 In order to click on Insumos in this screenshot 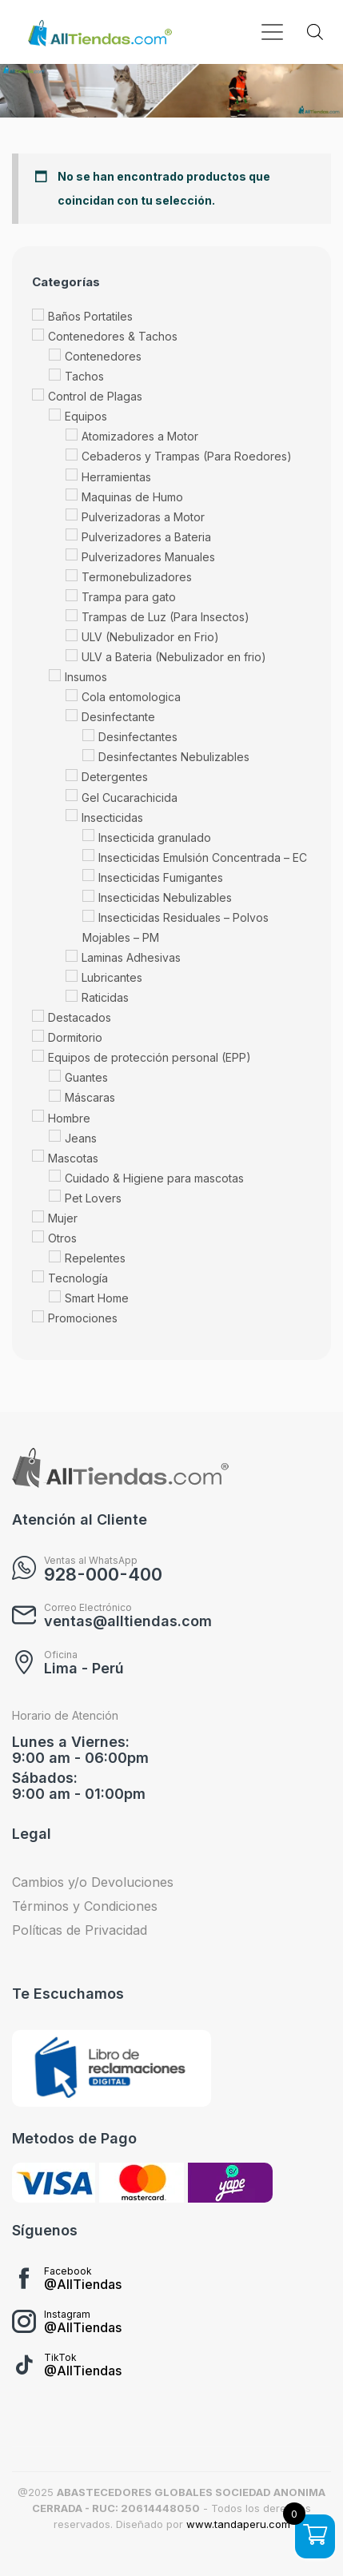, I will do `click(86, 677)`.